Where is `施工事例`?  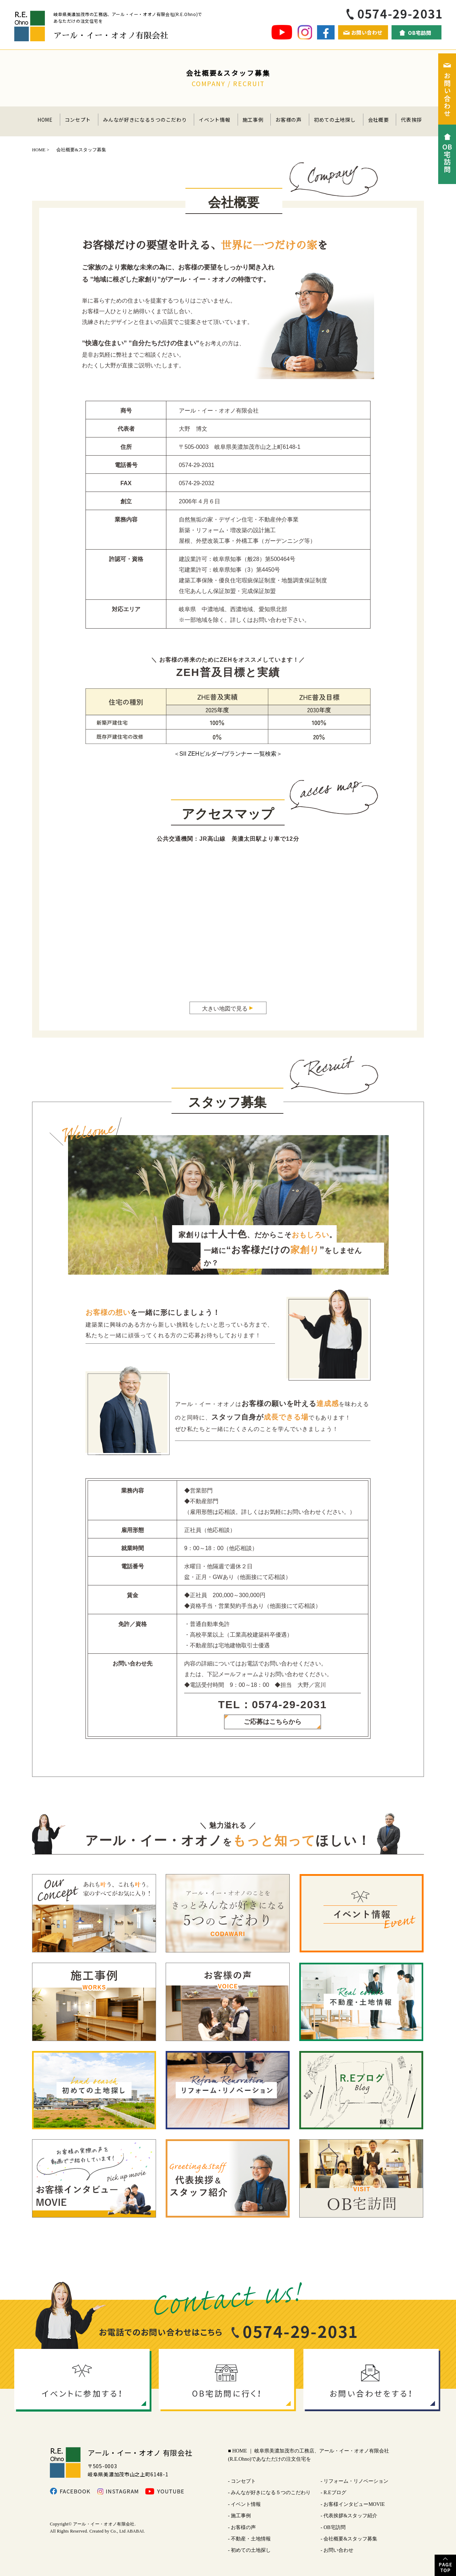 施工事例 is located at coordinates (253, 119).